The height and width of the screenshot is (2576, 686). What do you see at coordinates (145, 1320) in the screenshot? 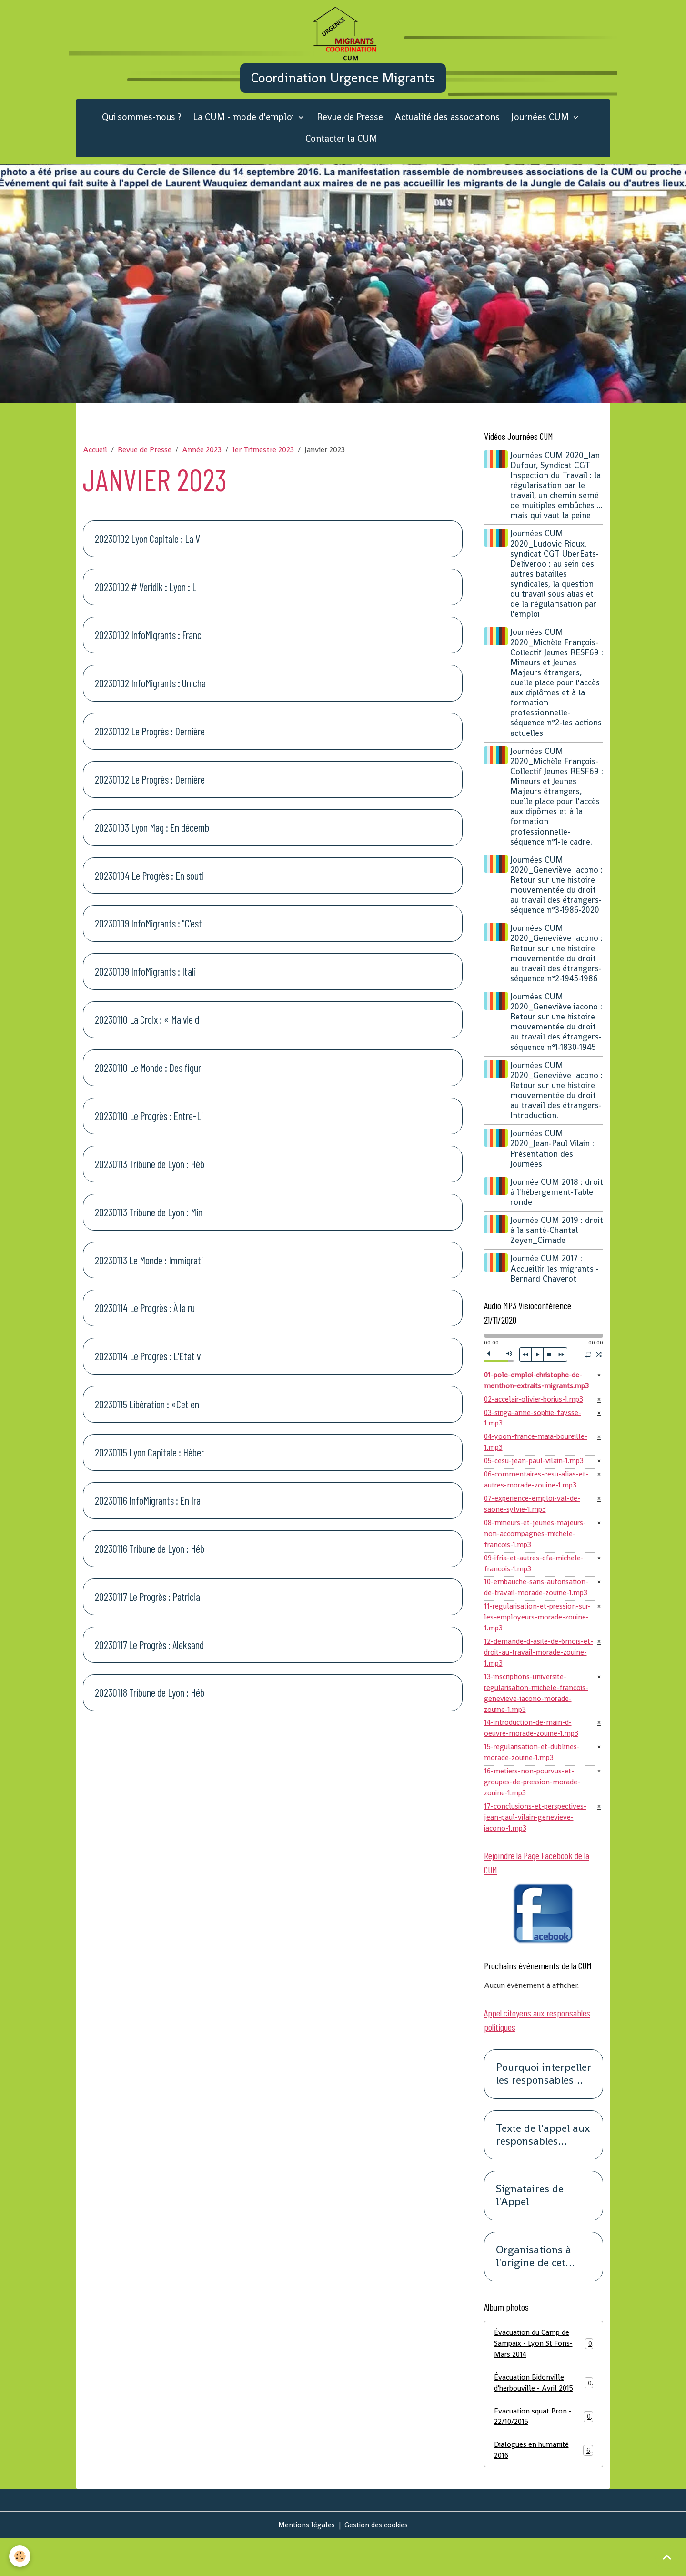
I see `20230114 Le Progrès : À la ru` at bounding box center [145, 1320].